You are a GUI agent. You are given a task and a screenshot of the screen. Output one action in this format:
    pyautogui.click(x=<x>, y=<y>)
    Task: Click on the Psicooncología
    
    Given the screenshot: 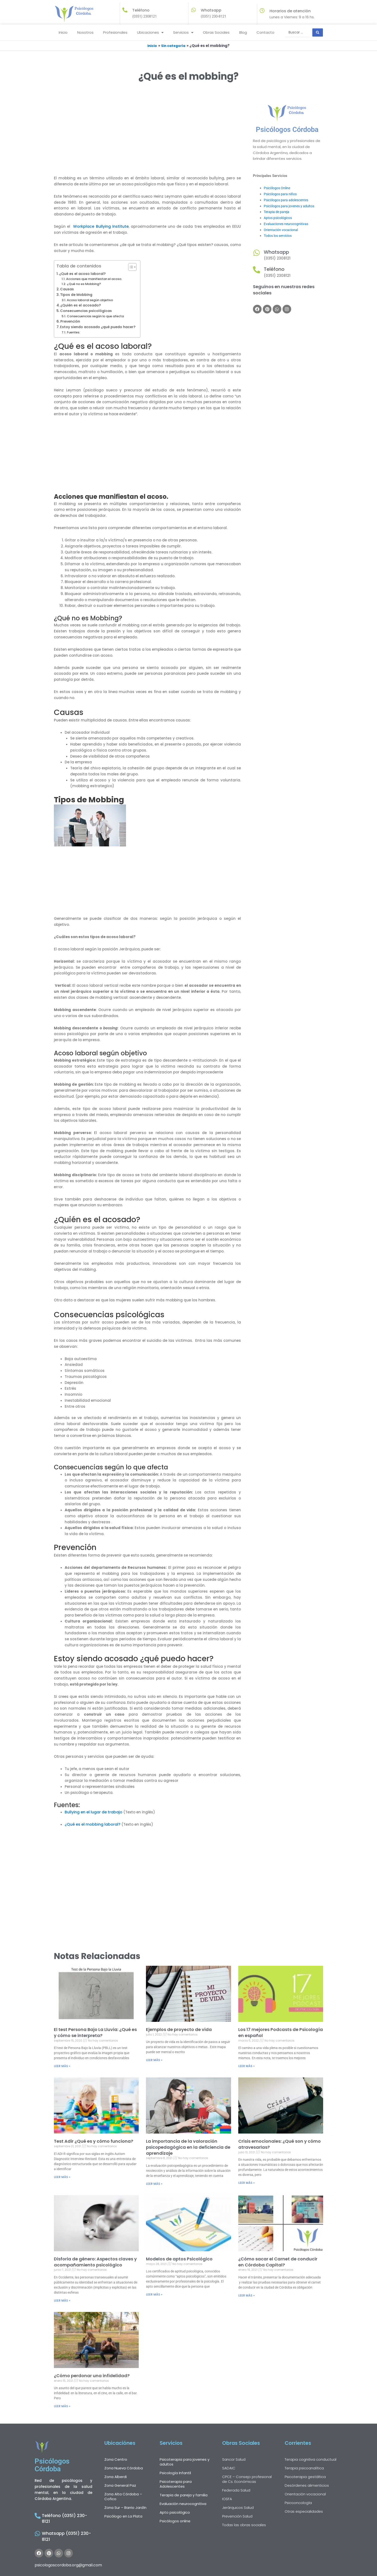 What is the action you would take?
    pyautogui.click(x=298, y=2502)
    